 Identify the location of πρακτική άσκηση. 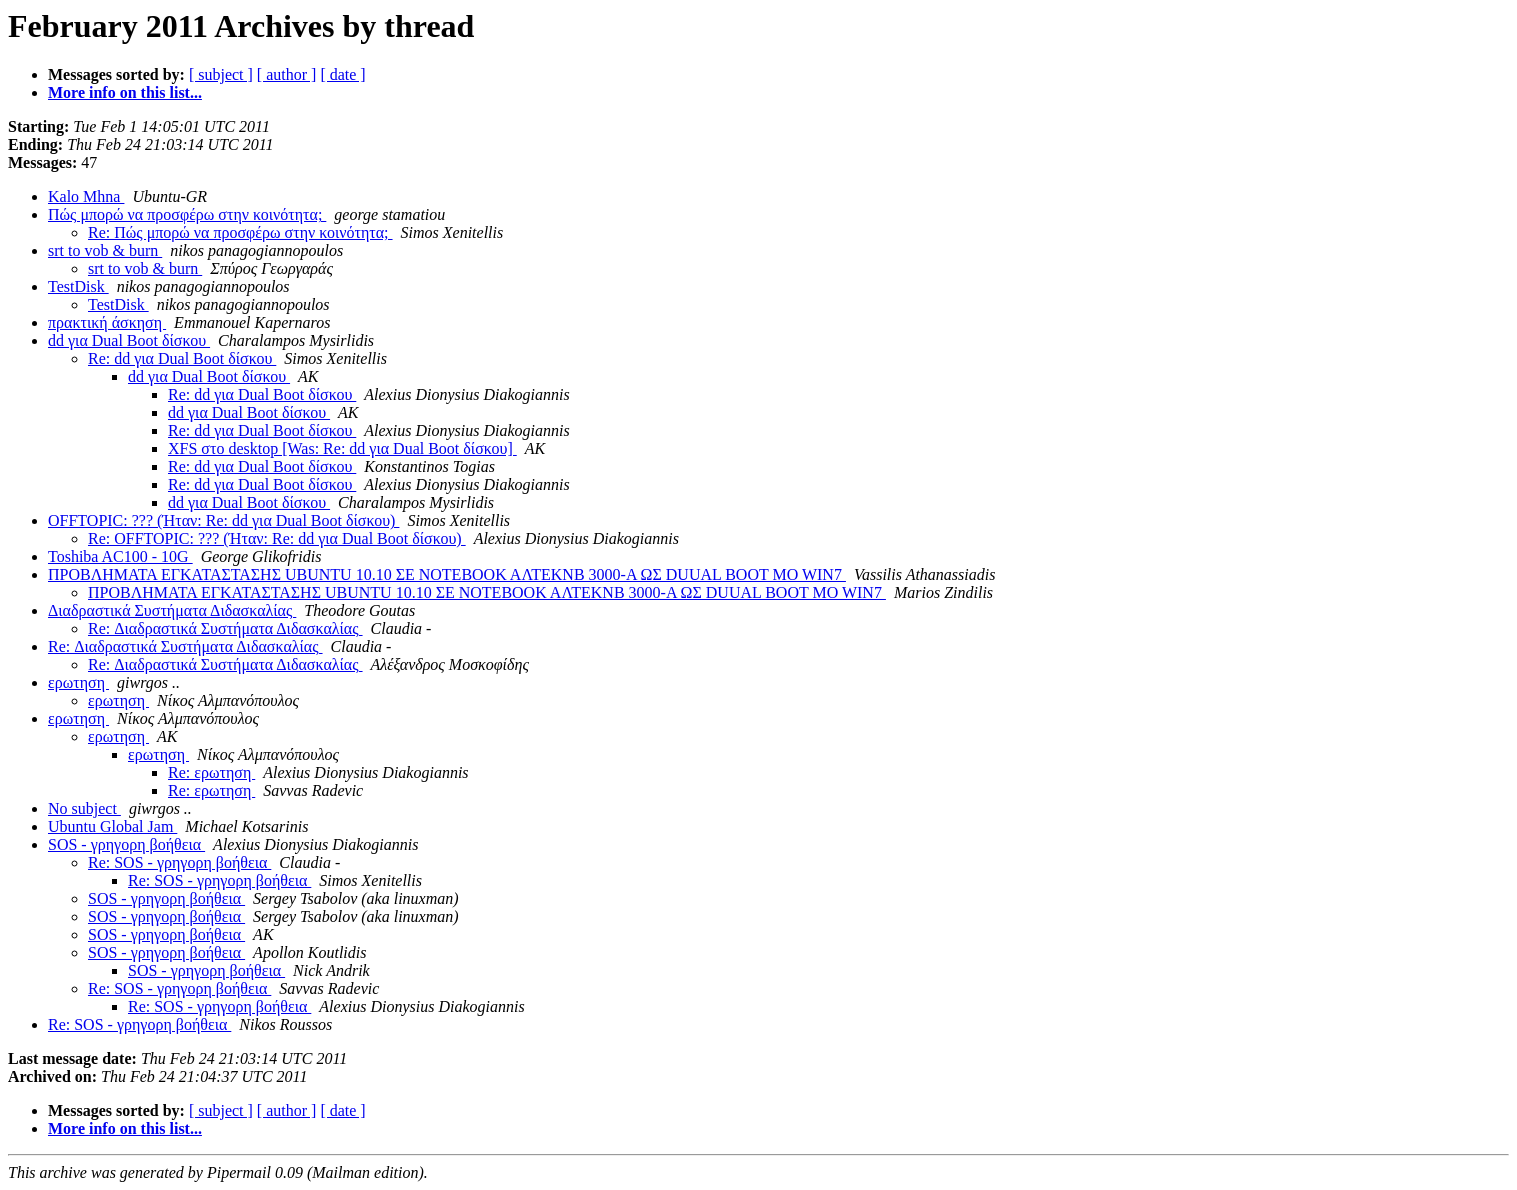
(107, 322).